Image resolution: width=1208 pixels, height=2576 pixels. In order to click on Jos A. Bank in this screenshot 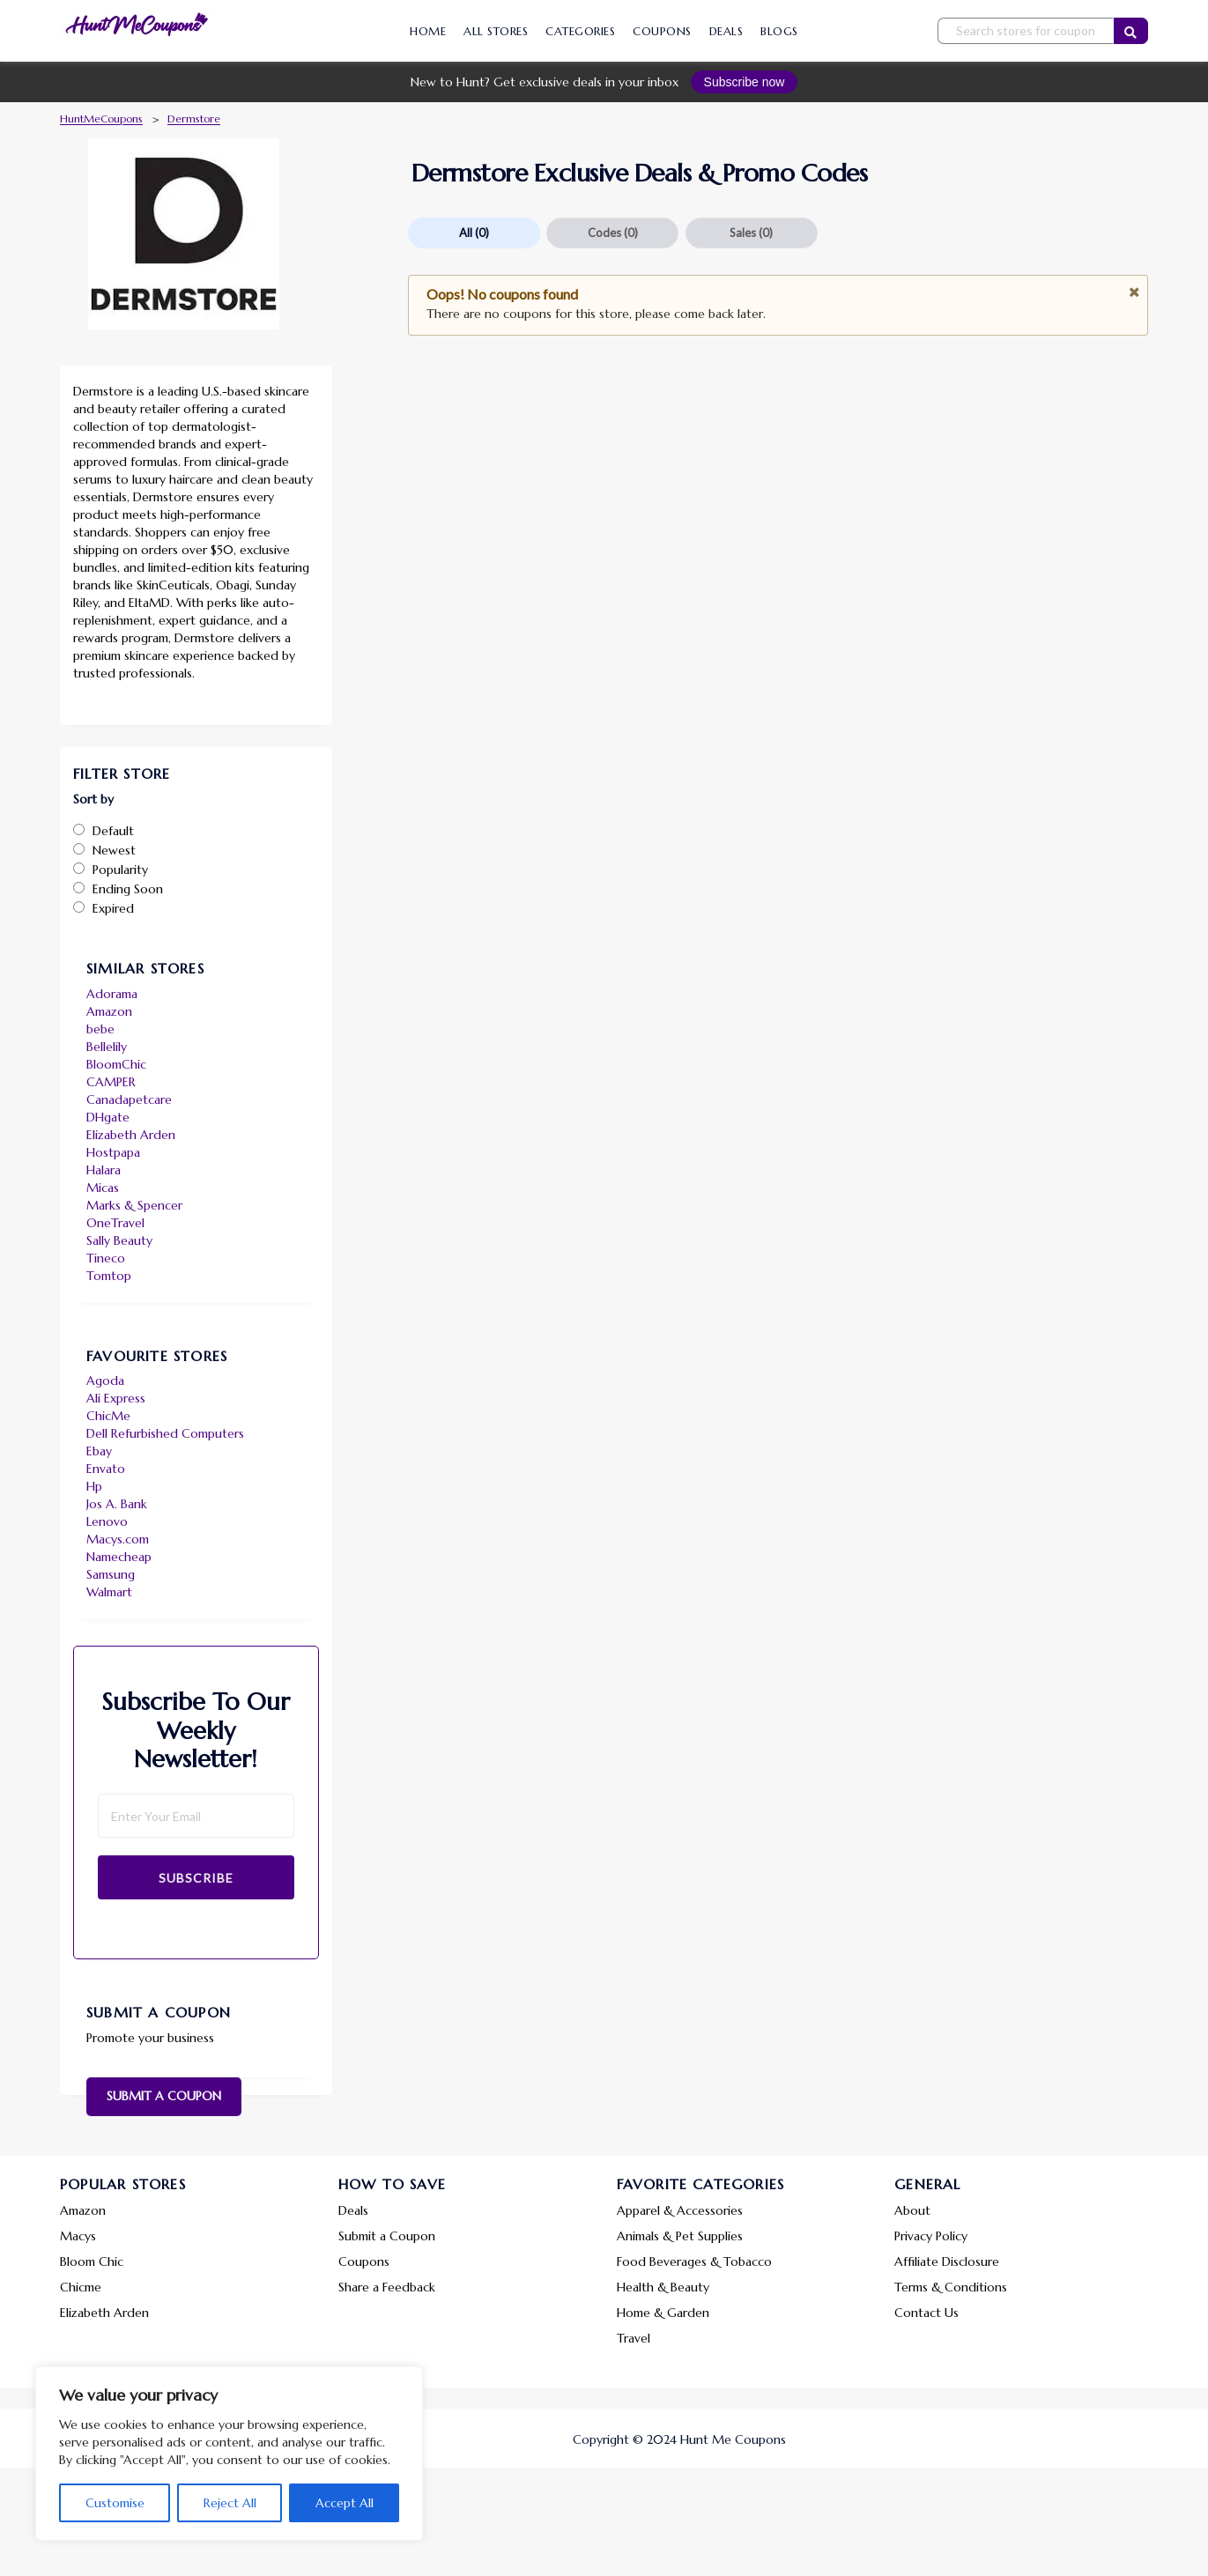, I will do `click(116, 1504)`.